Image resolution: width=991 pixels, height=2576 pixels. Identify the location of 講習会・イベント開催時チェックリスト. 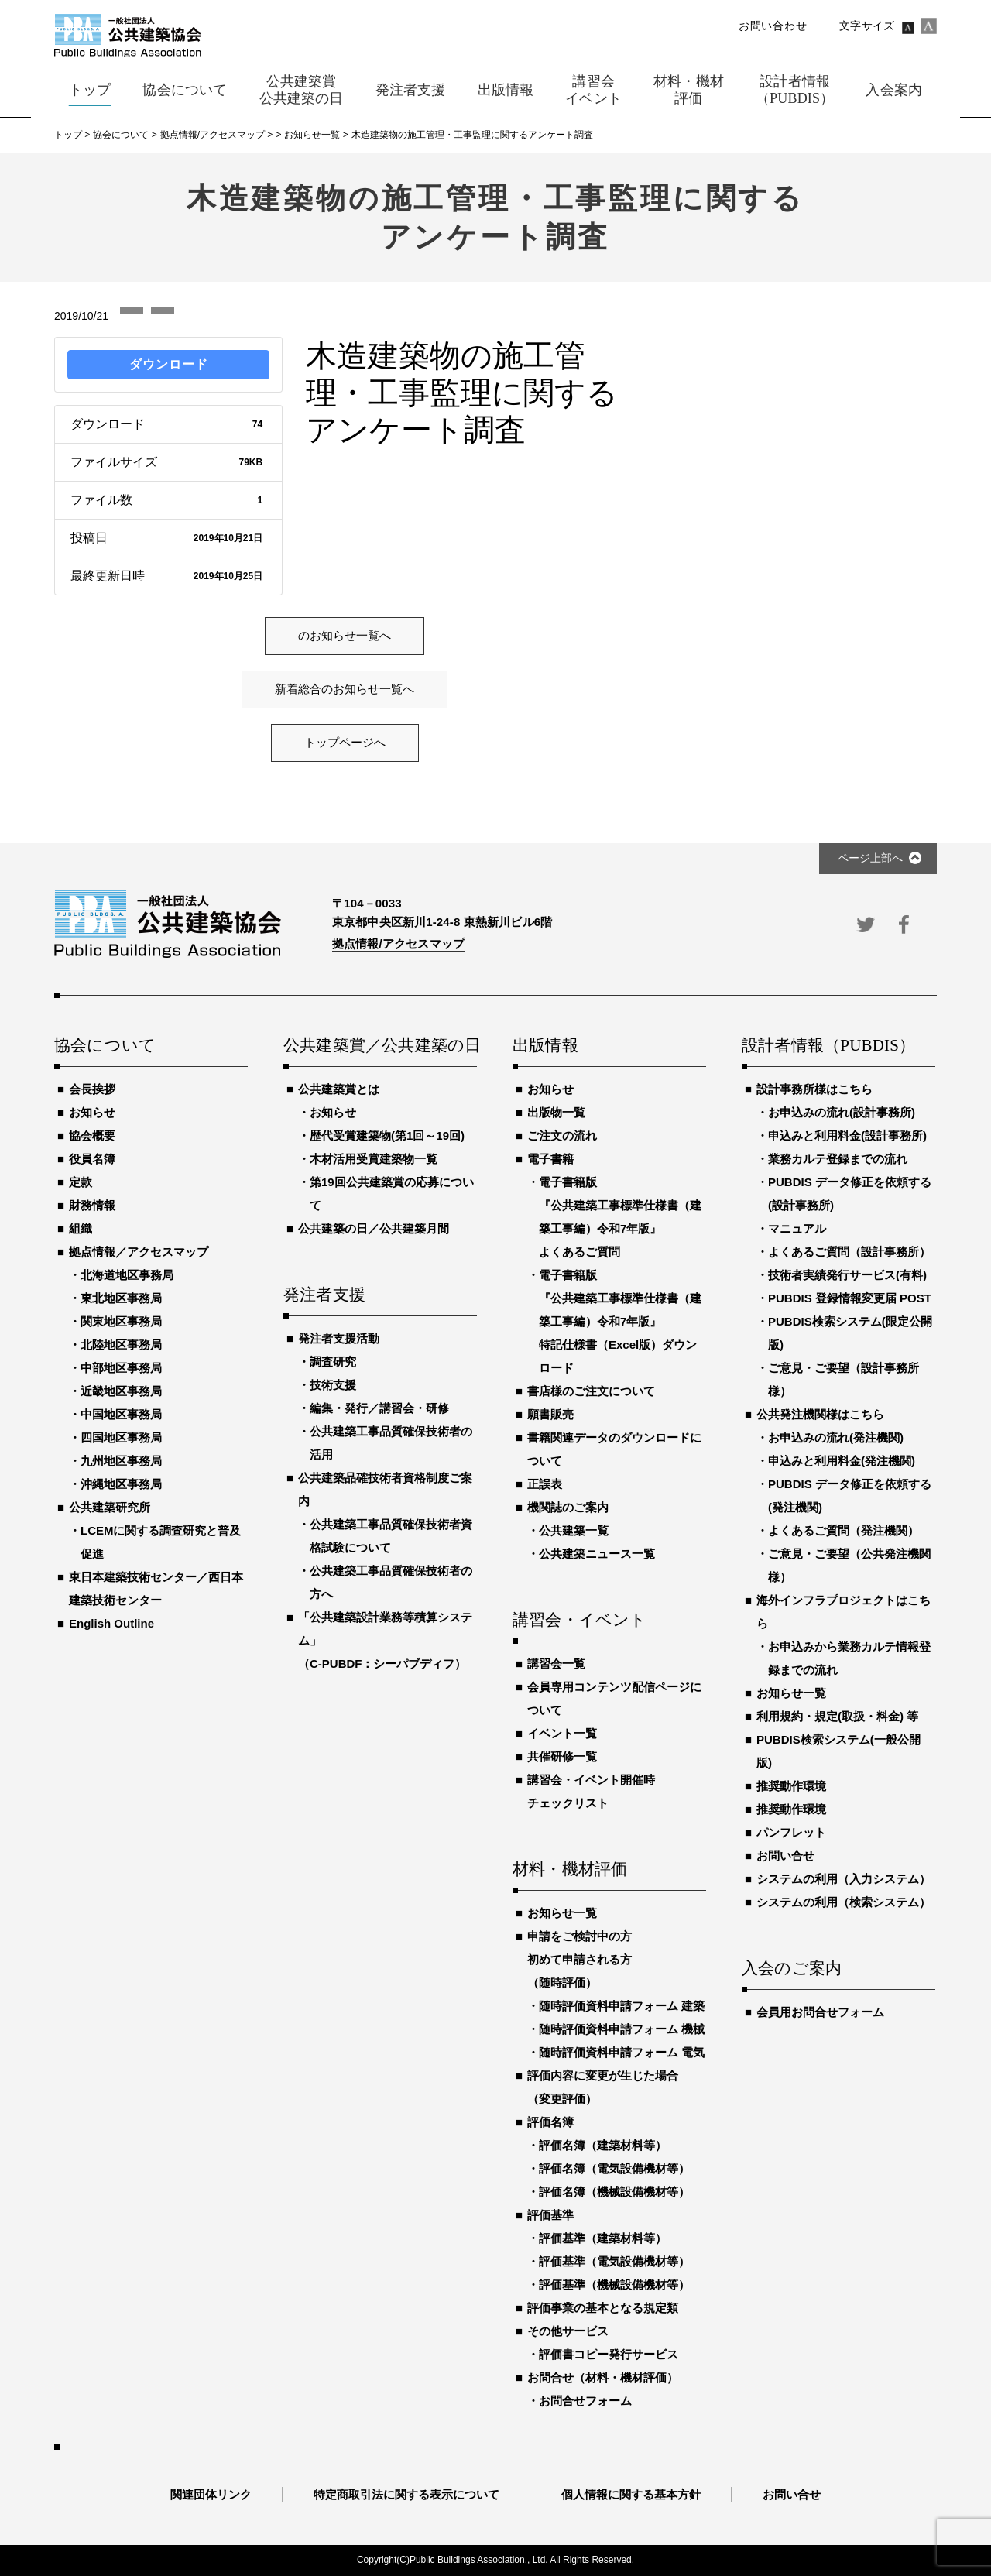
(591, 1791).